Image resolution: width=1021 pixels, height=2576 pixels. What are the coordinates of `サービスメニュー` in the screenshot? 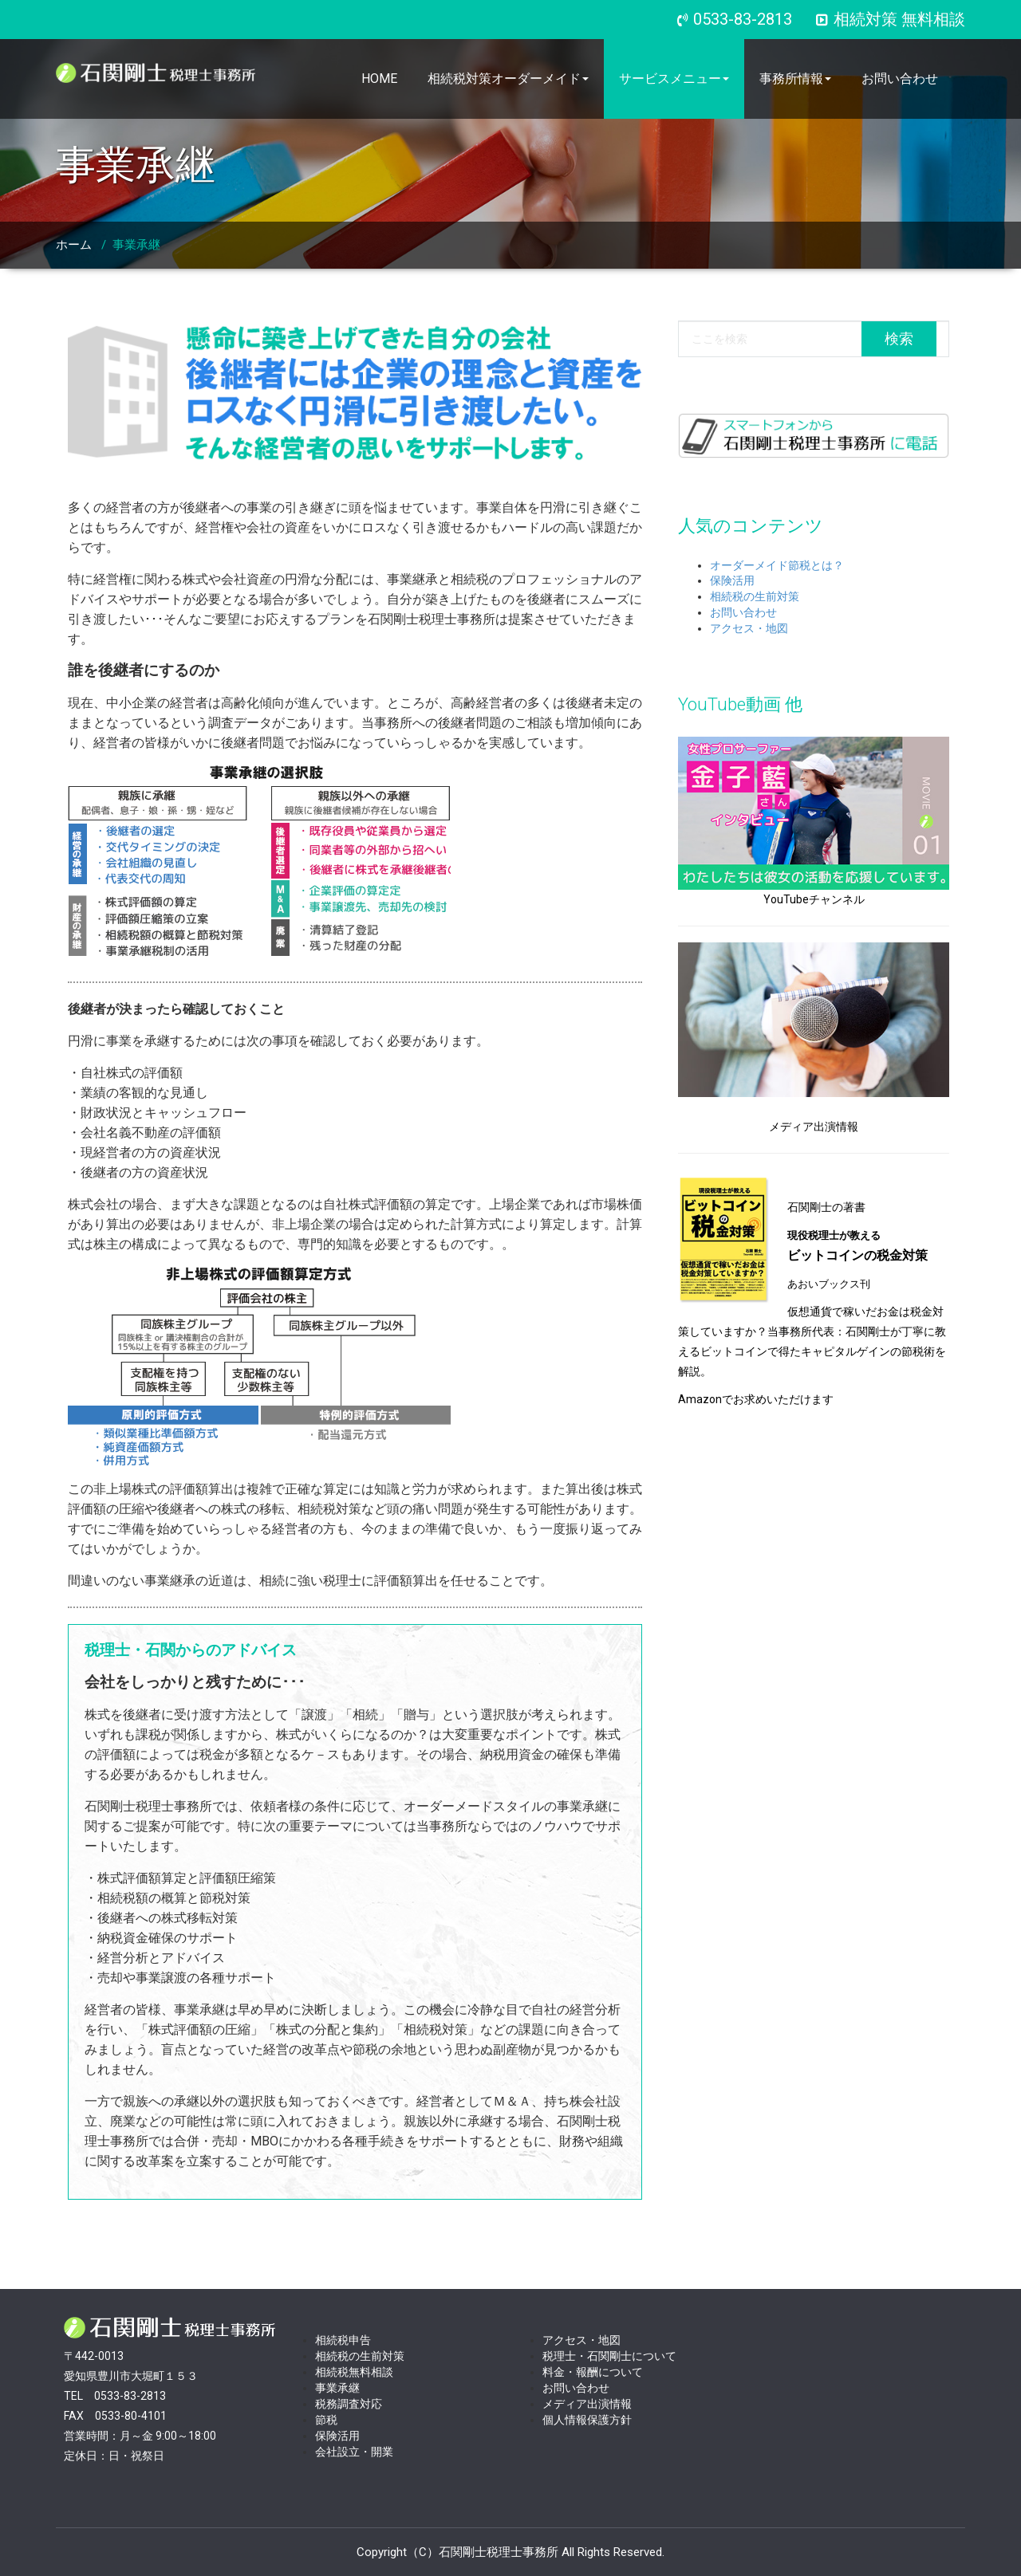 It's located at (674, 78).